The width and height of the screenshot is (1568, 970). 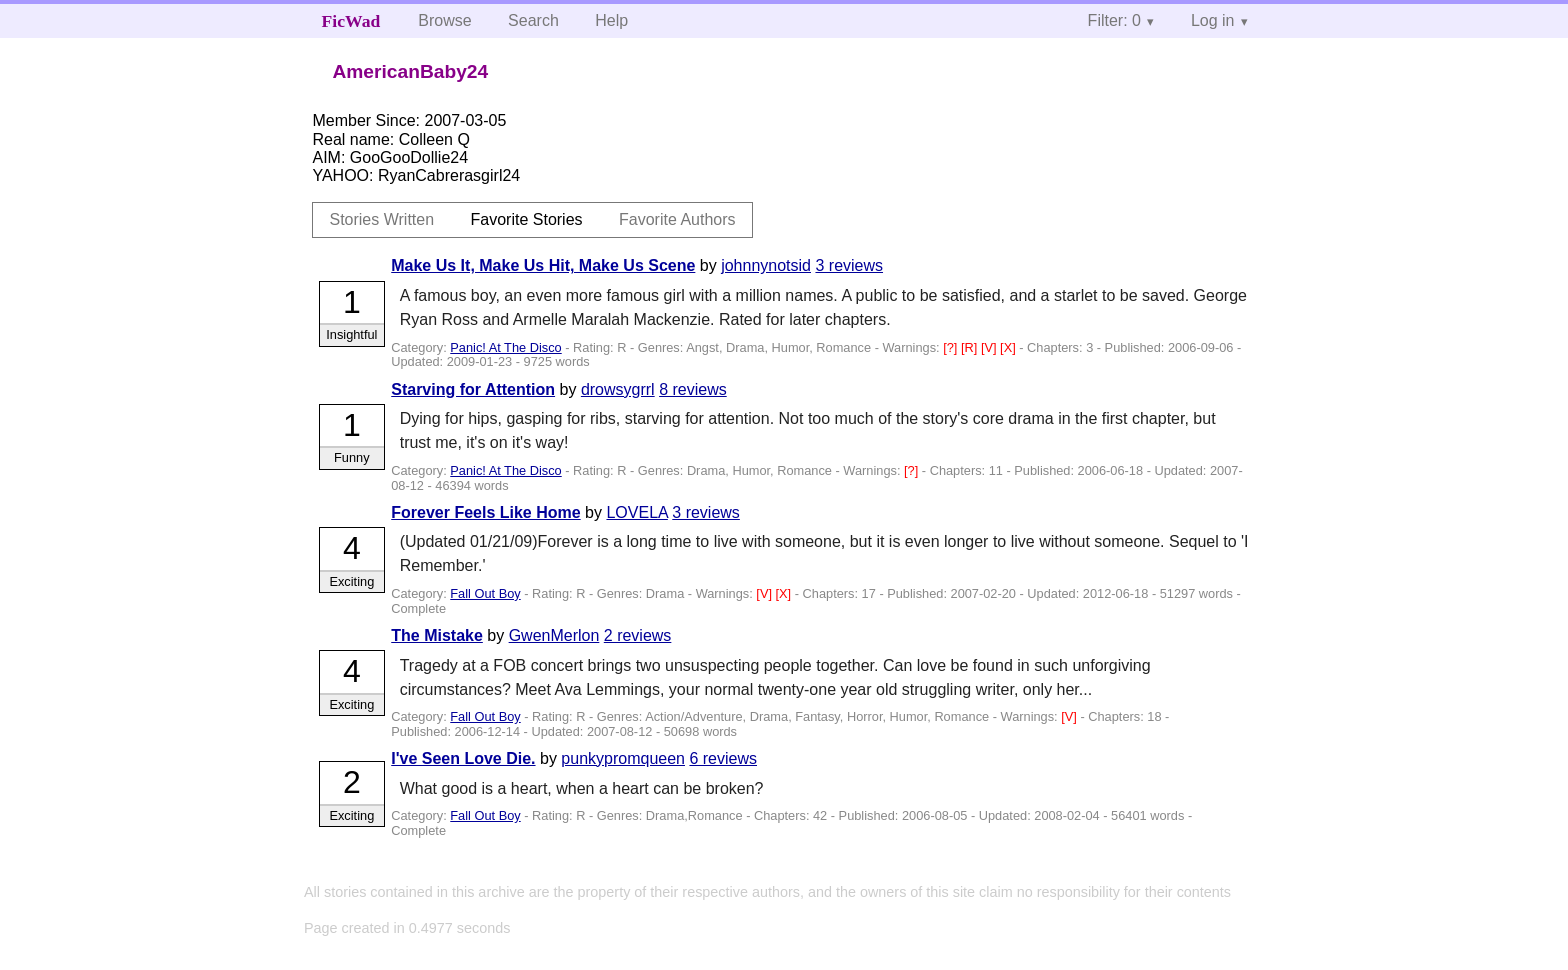 What do you see at coordinates (952, 347) in the screenshot?
I see `[?]` at bounding box center [952, 347].